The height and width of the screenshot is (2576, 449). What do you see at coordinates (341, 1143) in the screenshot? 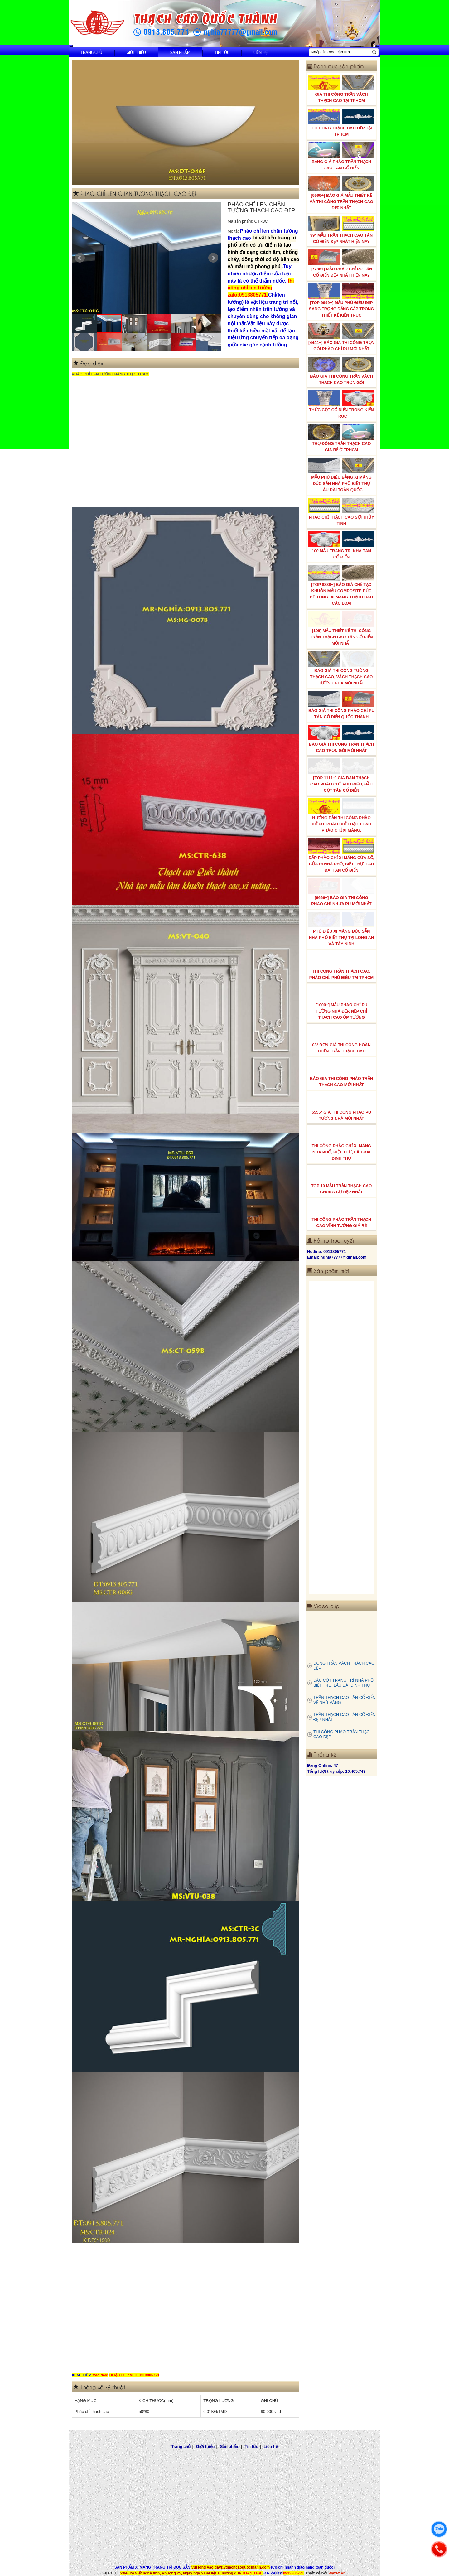
I see `THI CÔNG PHÀO CHỈ XI MĂNG NHÀ PHỐ, BIỆT THƯ, LÂU ĐÀI DINH THỰ` at bounding box center [341, 1143].